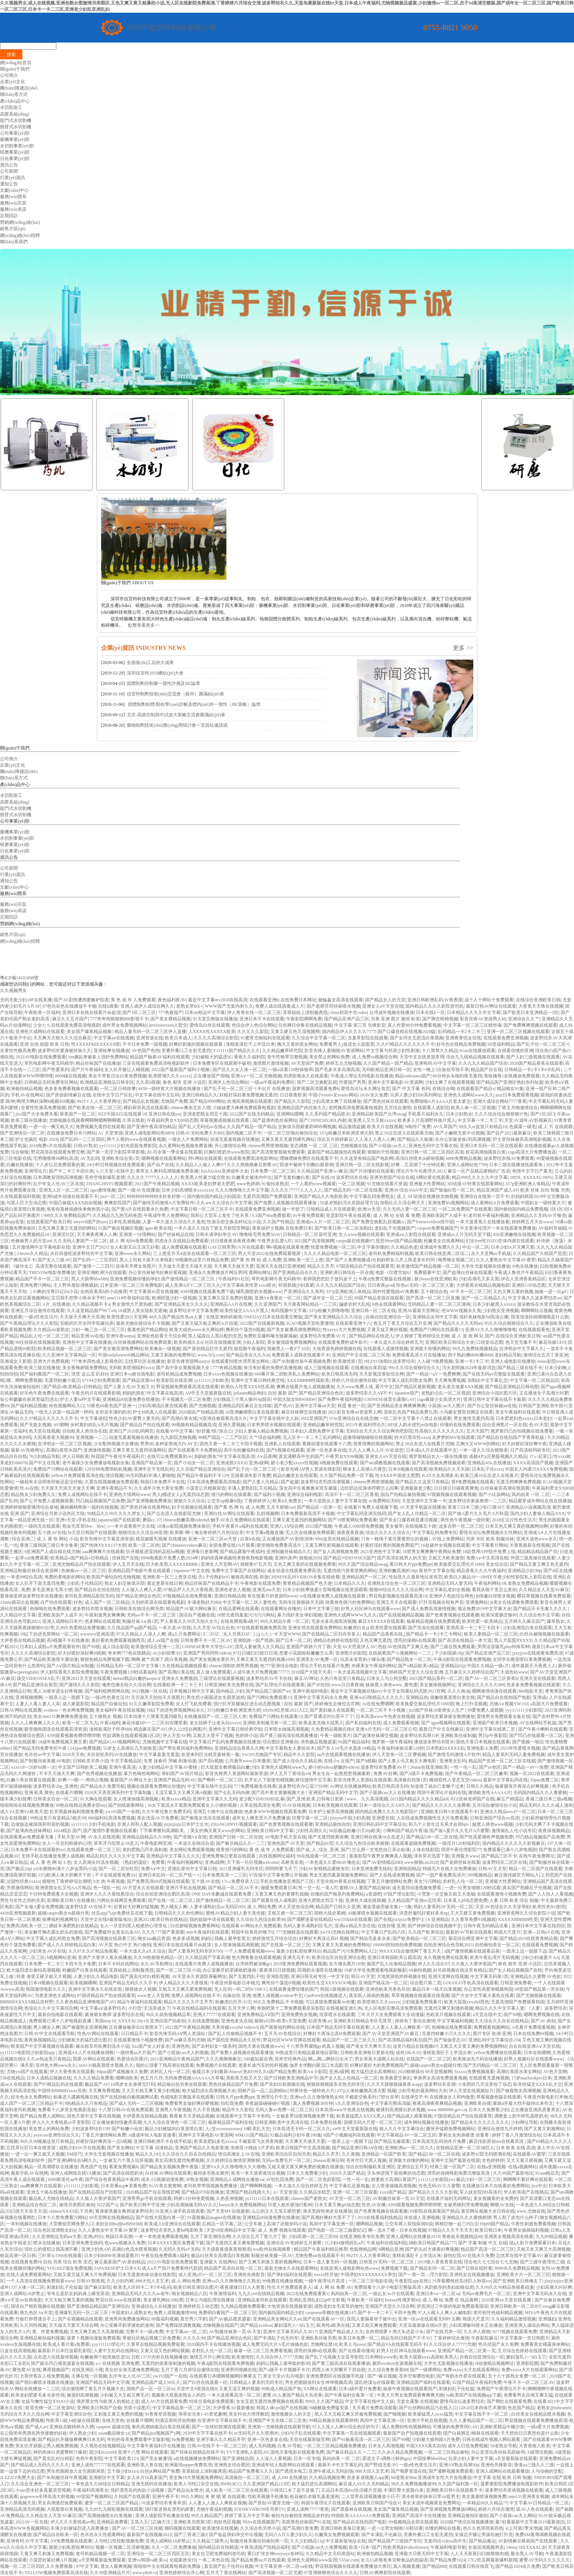  Describe the element at coordinates (213, 2560) in the screenshot. I see `一本二本色在线` at that location.